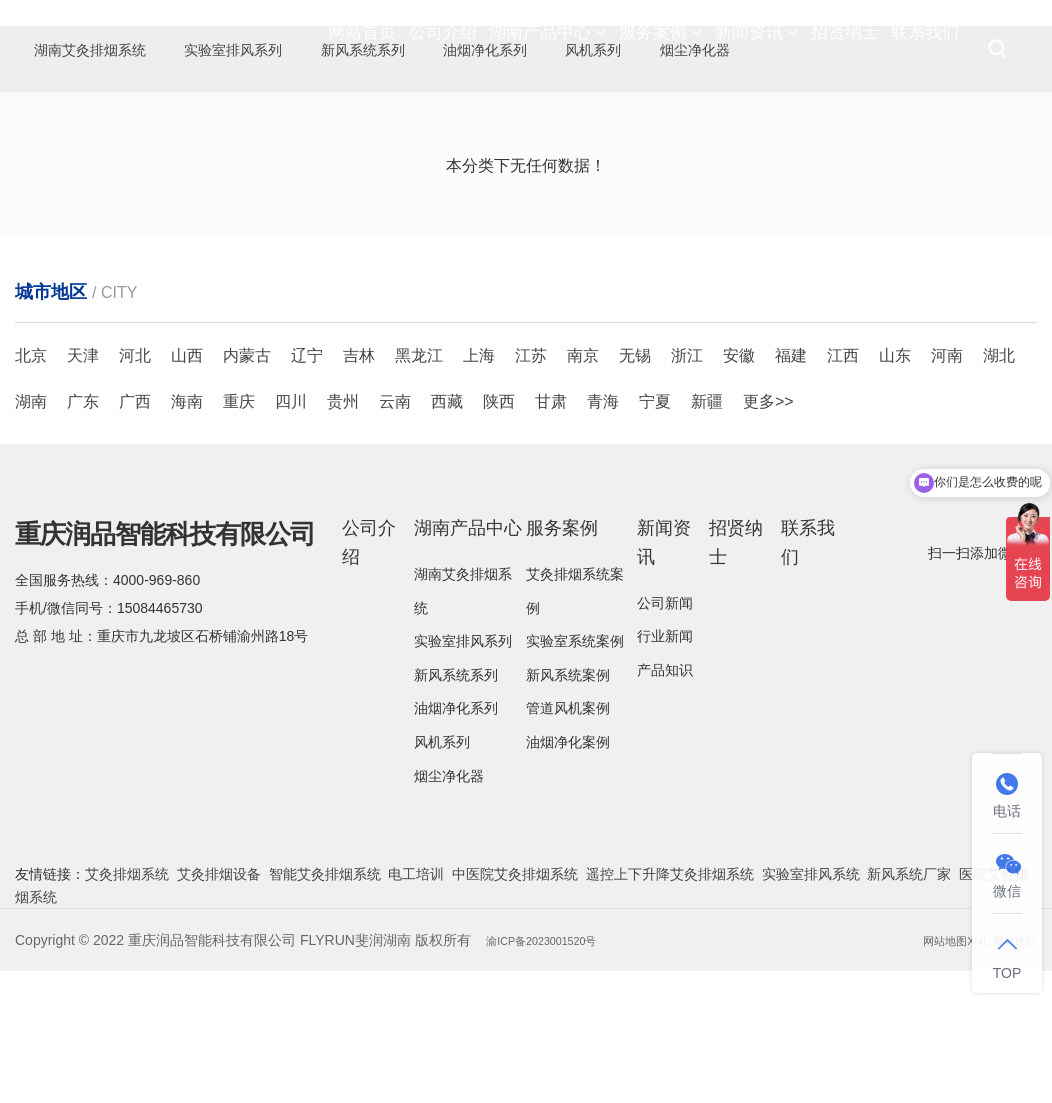  What do you see at coordinates (707, 533) in the screenshot?
I see `新疆` at bounding box center [707, 533].